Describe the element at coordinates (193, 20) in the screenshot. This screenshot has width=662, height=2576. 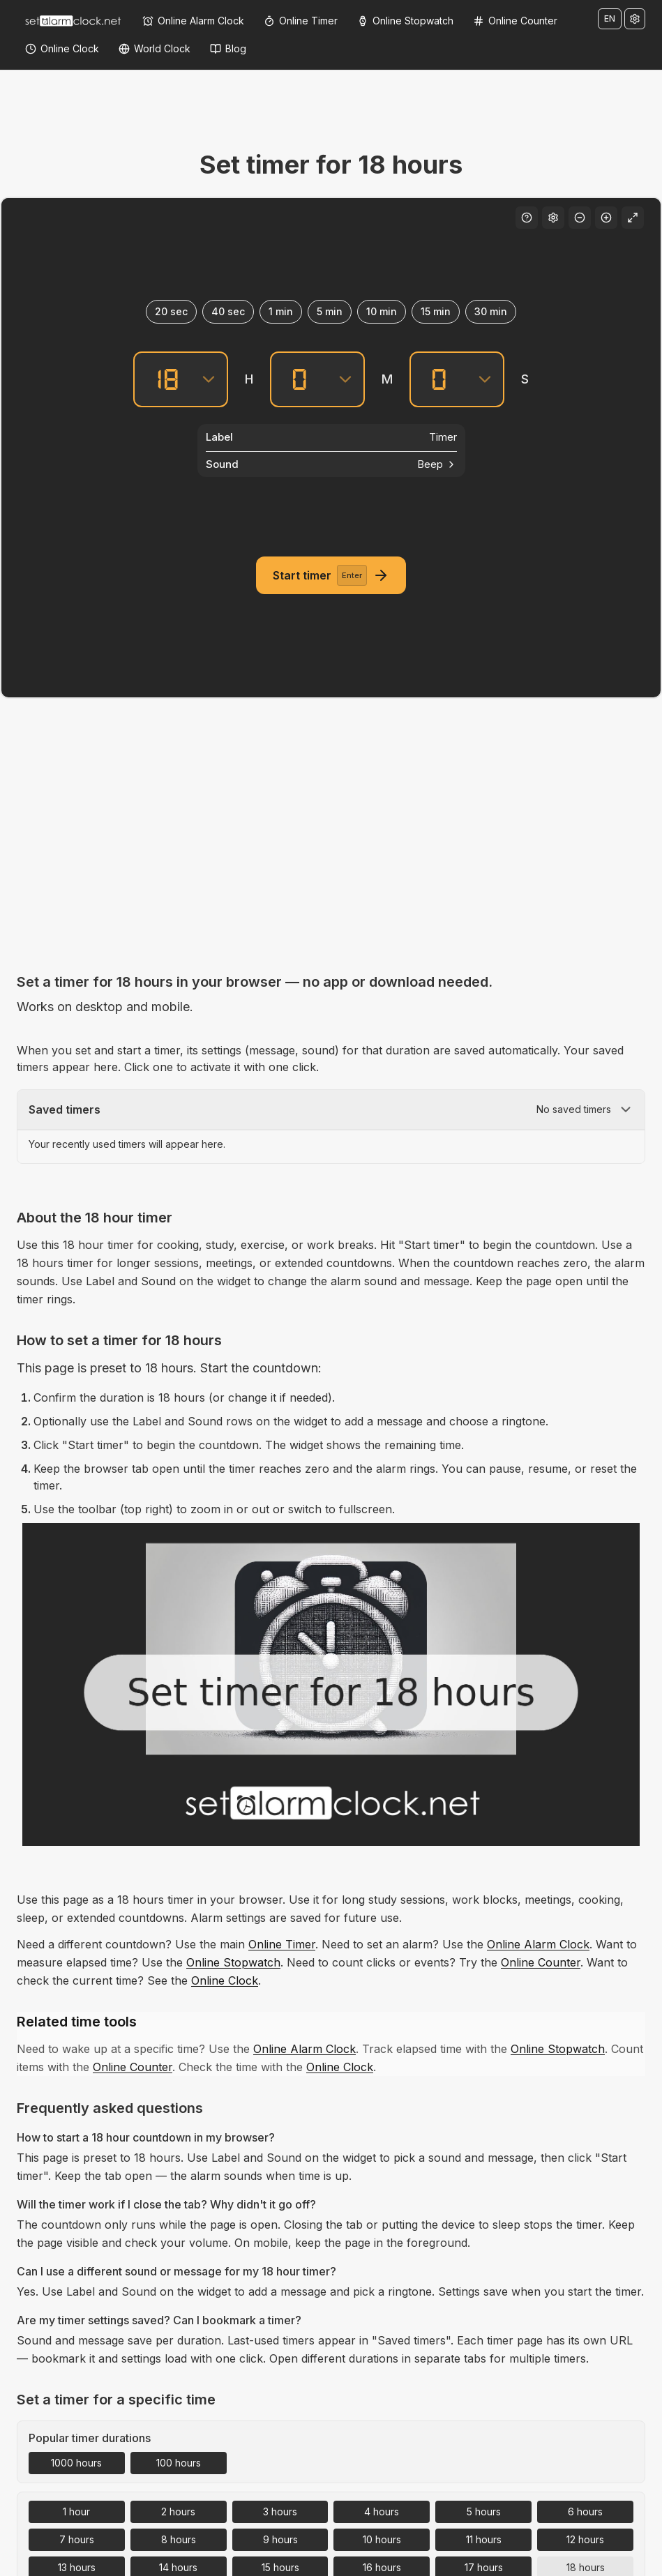
I see `[Online Alarm Clock]` at that location.